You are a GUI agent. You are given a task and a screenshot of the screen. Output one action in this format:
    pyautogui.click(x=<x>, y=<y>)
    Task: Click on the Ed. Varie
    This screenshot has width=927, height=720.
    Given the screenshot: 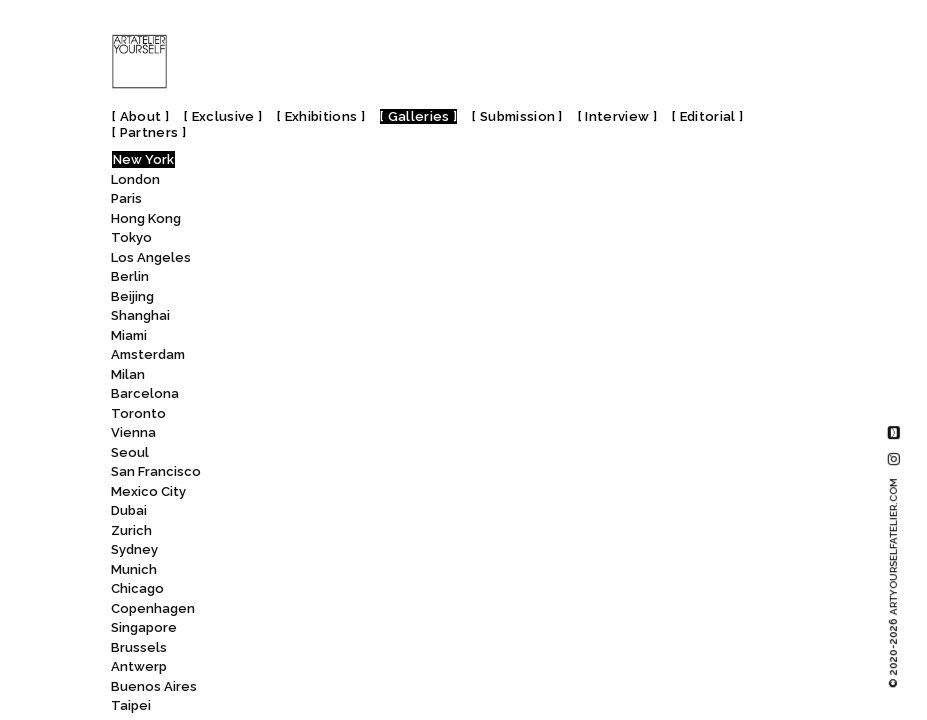 What is the action you would take?
    pyautogui.click(x=260, y=454)
    